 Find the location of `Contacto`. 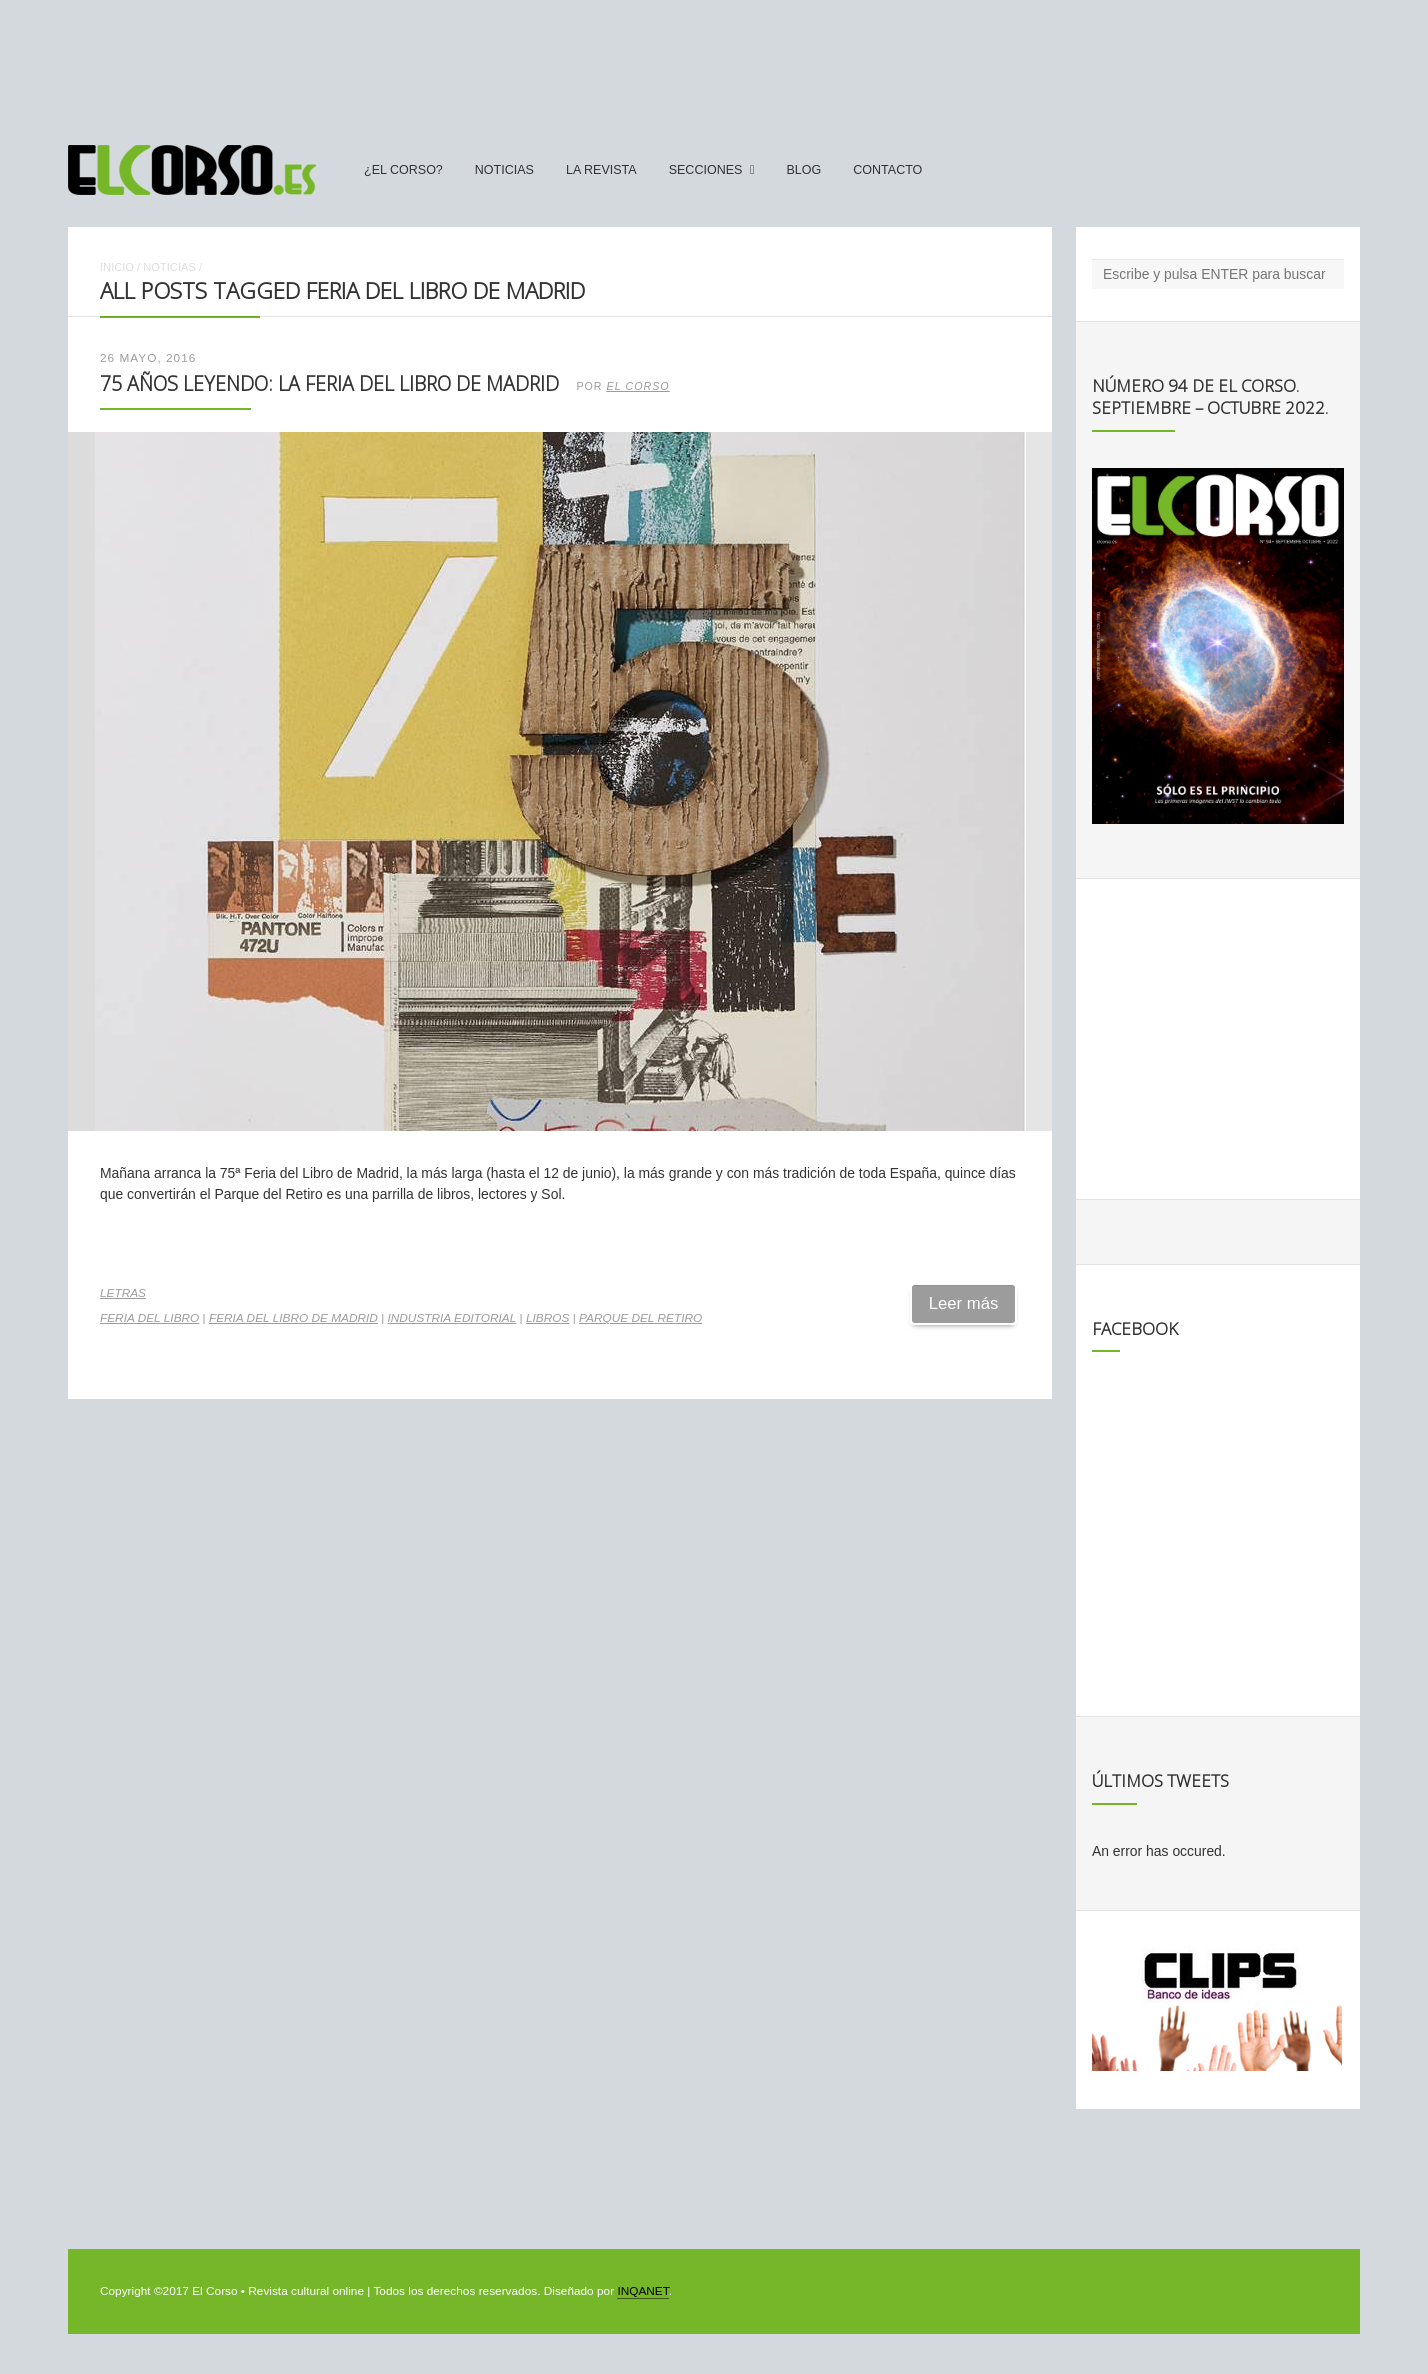

Contacto is located at coordinates (887, 170).